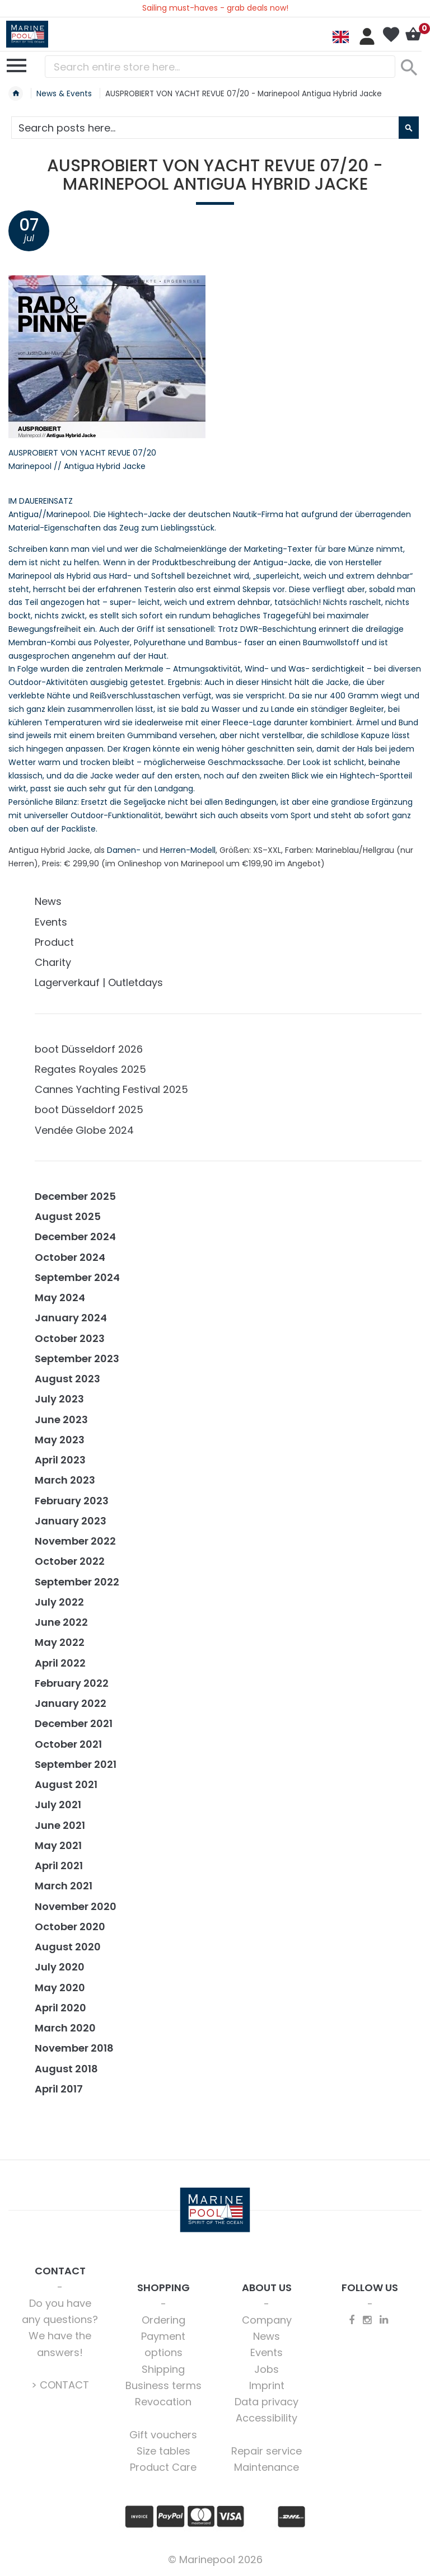 The image size is (430, 2576). I want to click on July 2022, so click(59, 1602).